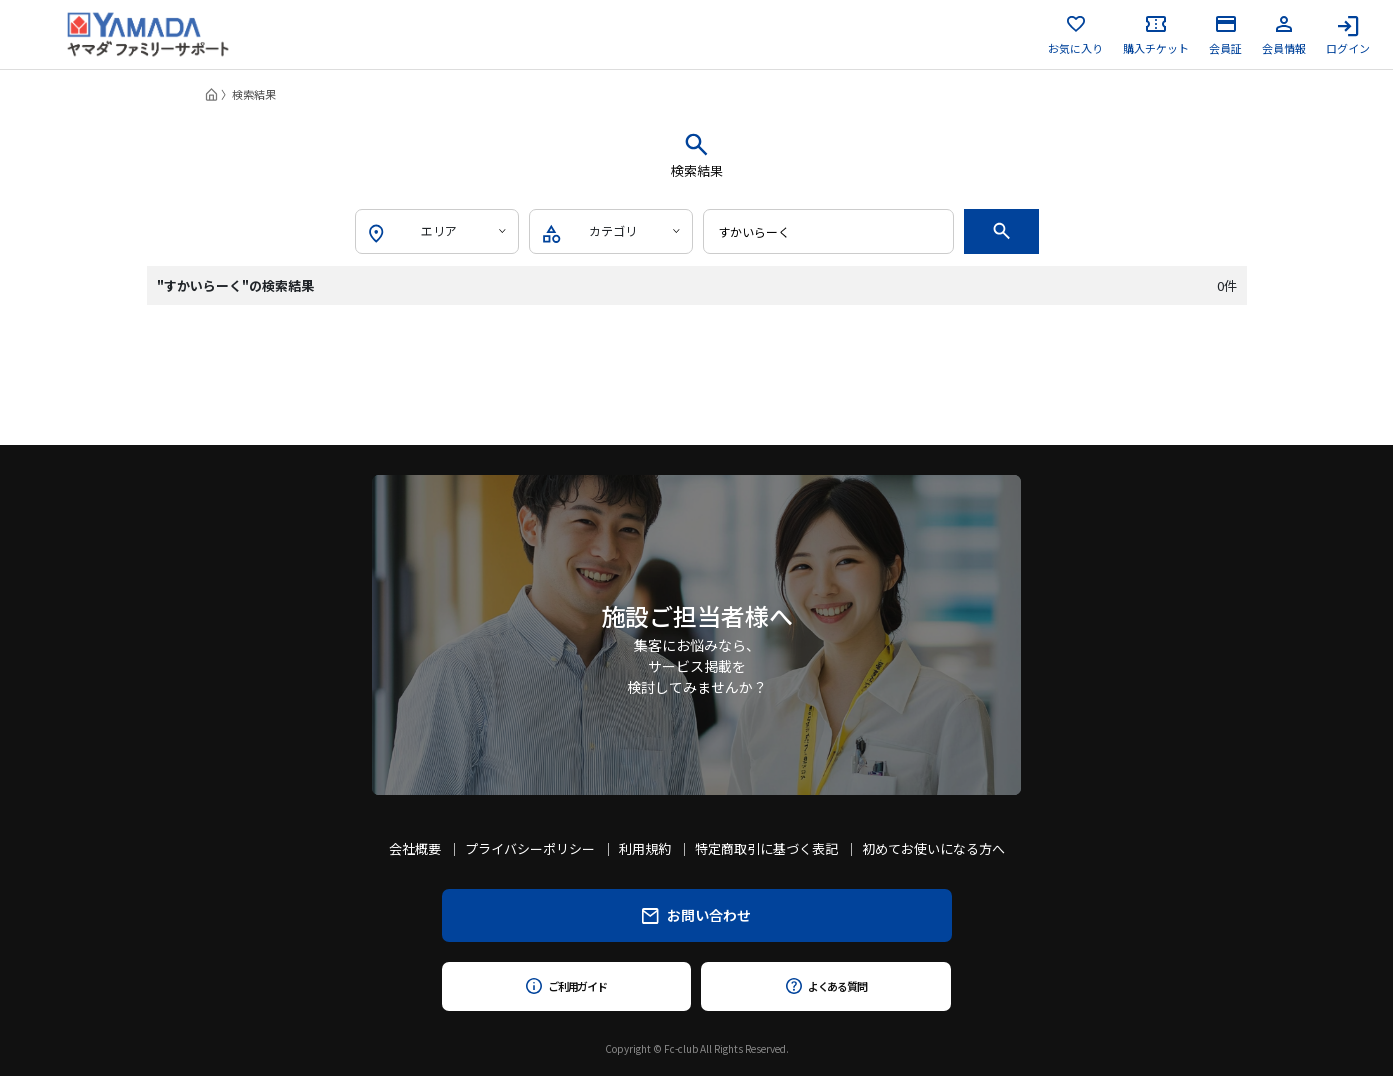  Describe the element at coordinates (1348, 35) in the screenshot. I see `ログイン` at that location.